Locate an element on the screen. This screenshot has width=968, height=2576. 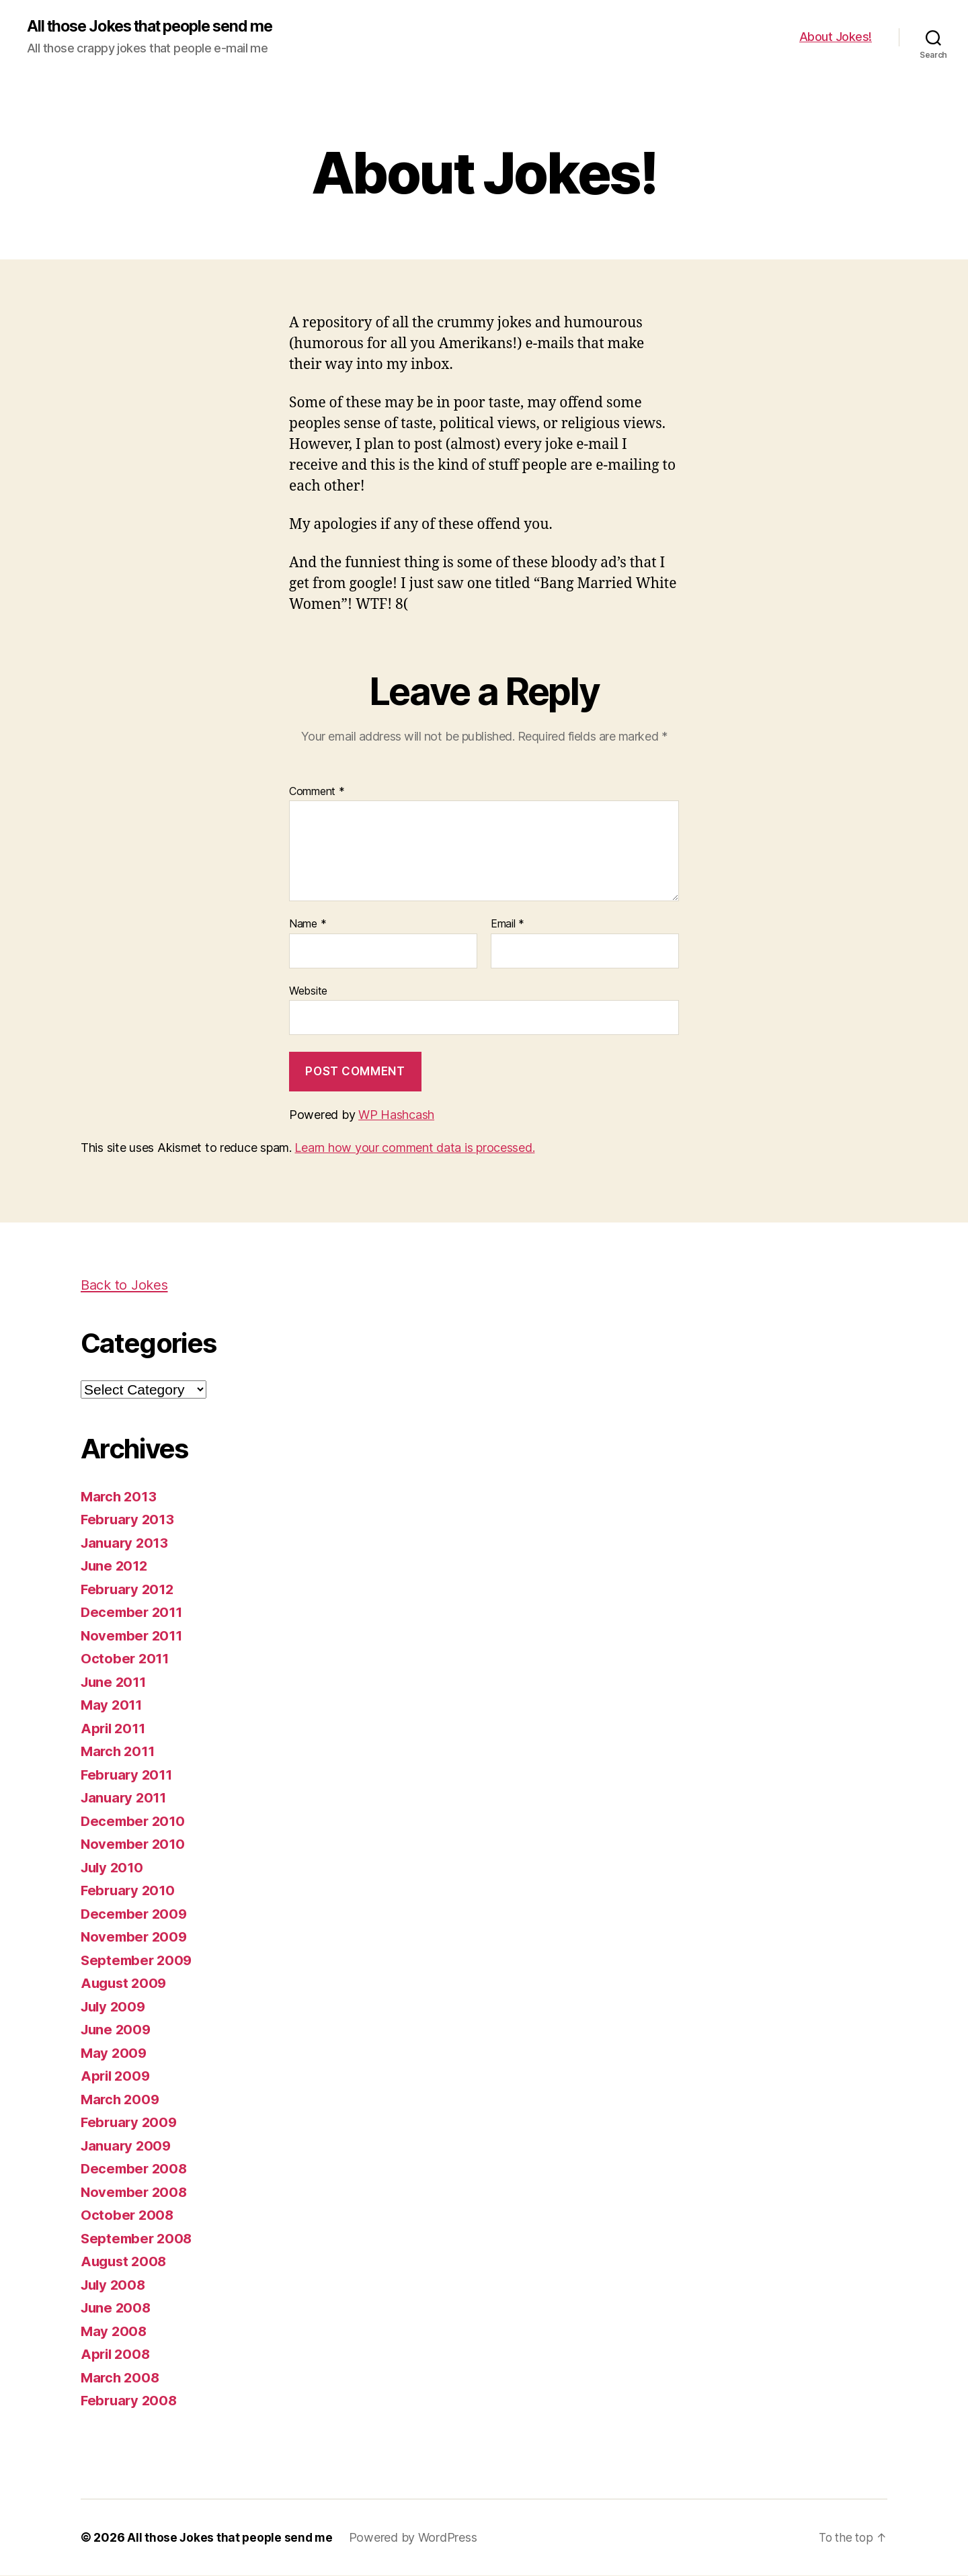
August 2008 is located at coordinates (125, 2261).